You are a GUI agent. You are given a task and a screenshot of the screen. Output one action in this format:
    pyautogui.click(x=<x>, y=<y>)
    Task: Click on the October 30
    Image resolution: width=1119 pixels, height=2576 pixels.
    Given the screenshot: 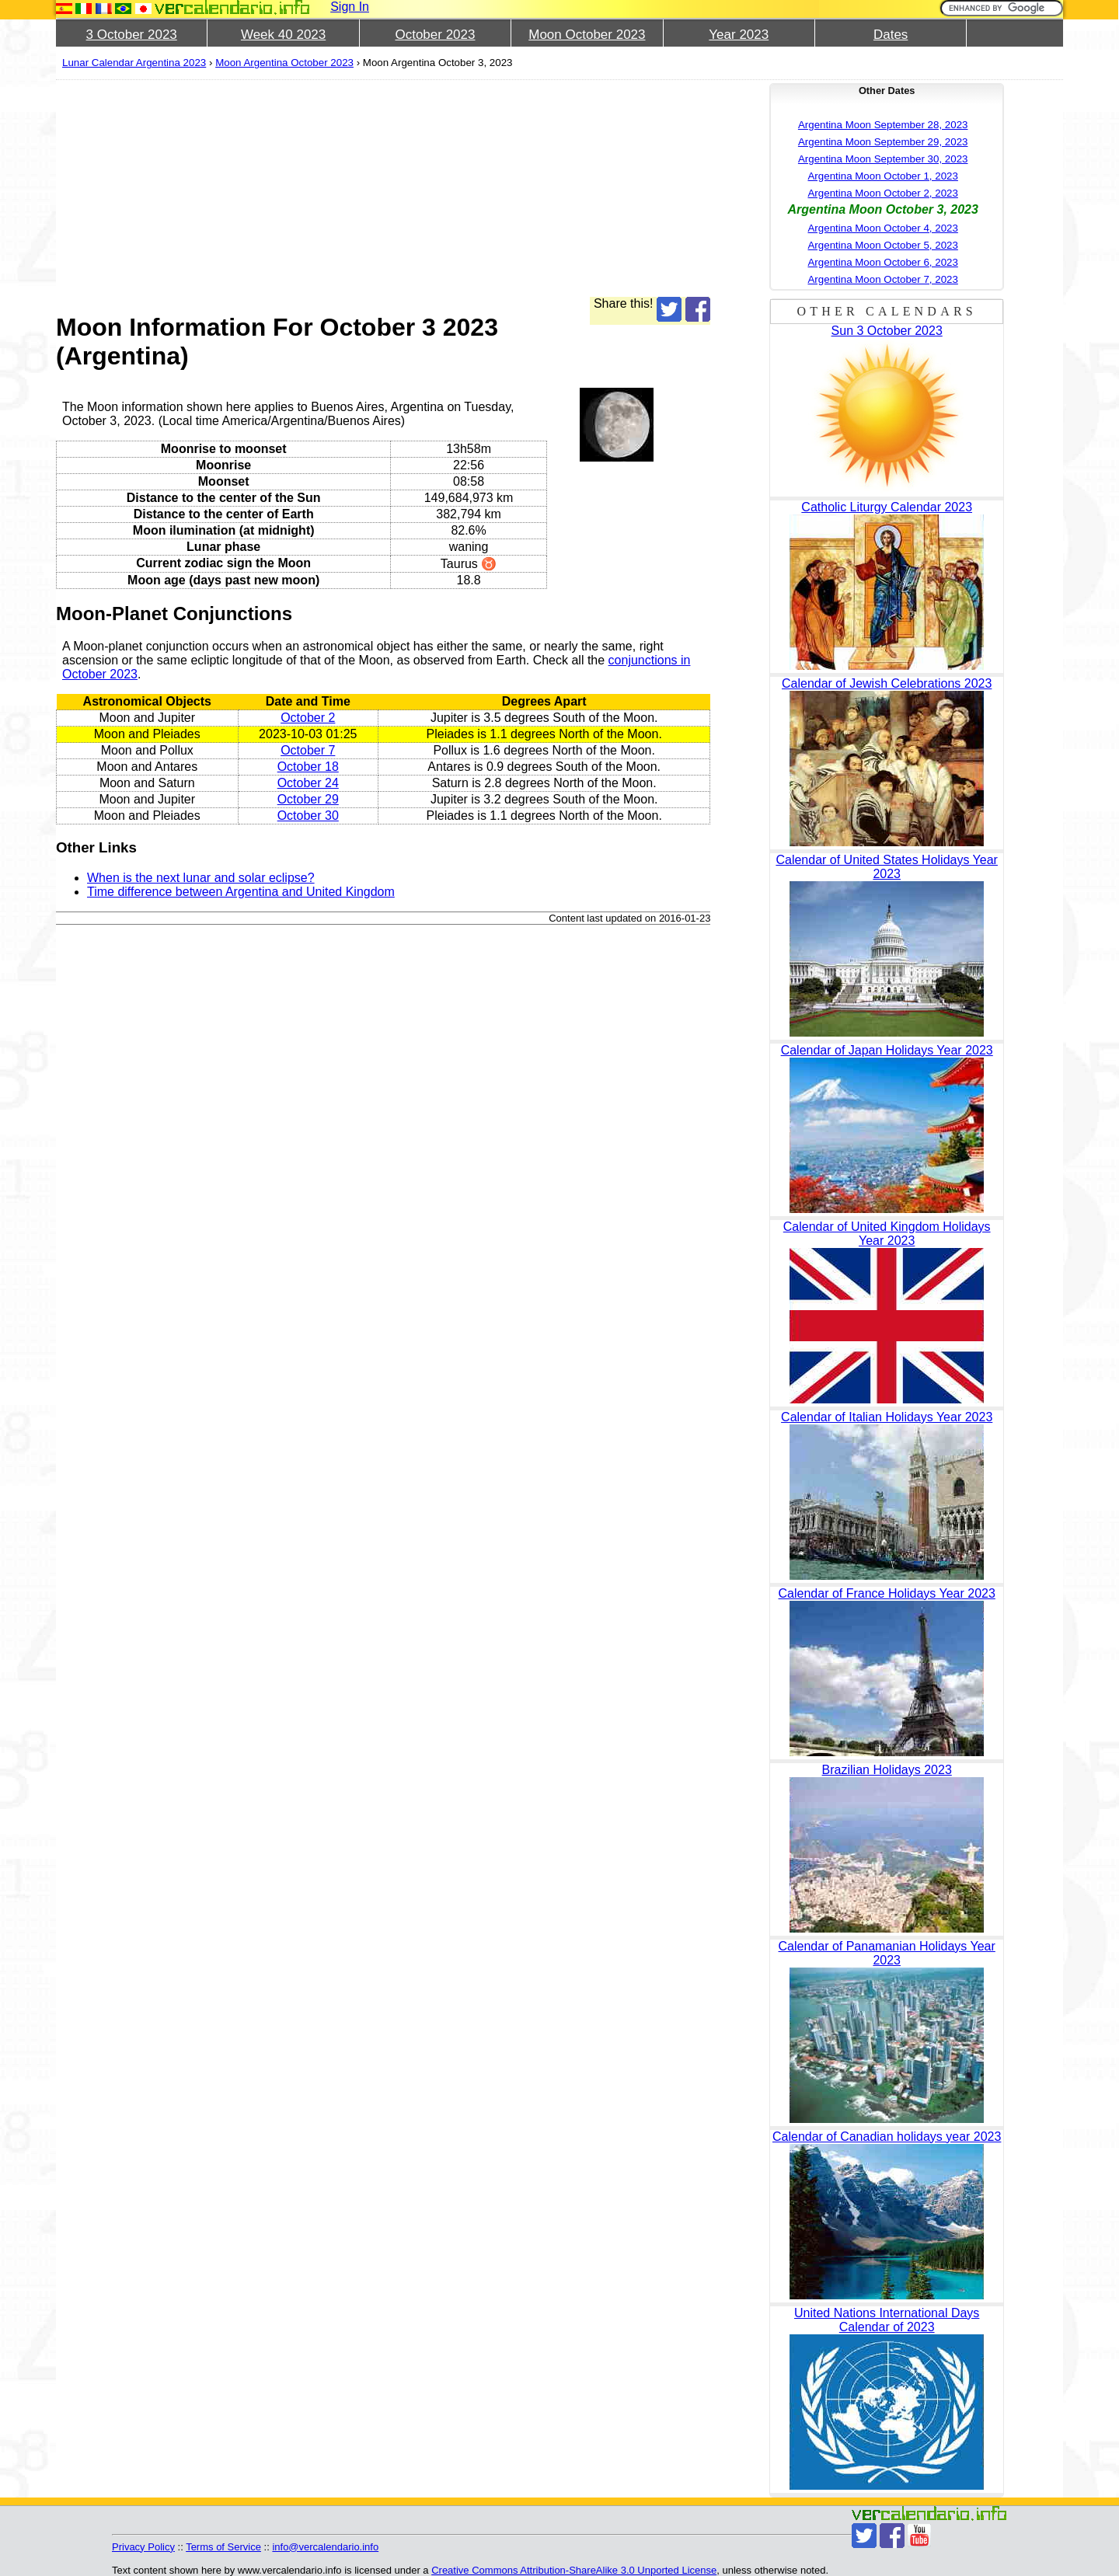 What is the action you would take?
    pyautogui.click(x=308, y=815)
    